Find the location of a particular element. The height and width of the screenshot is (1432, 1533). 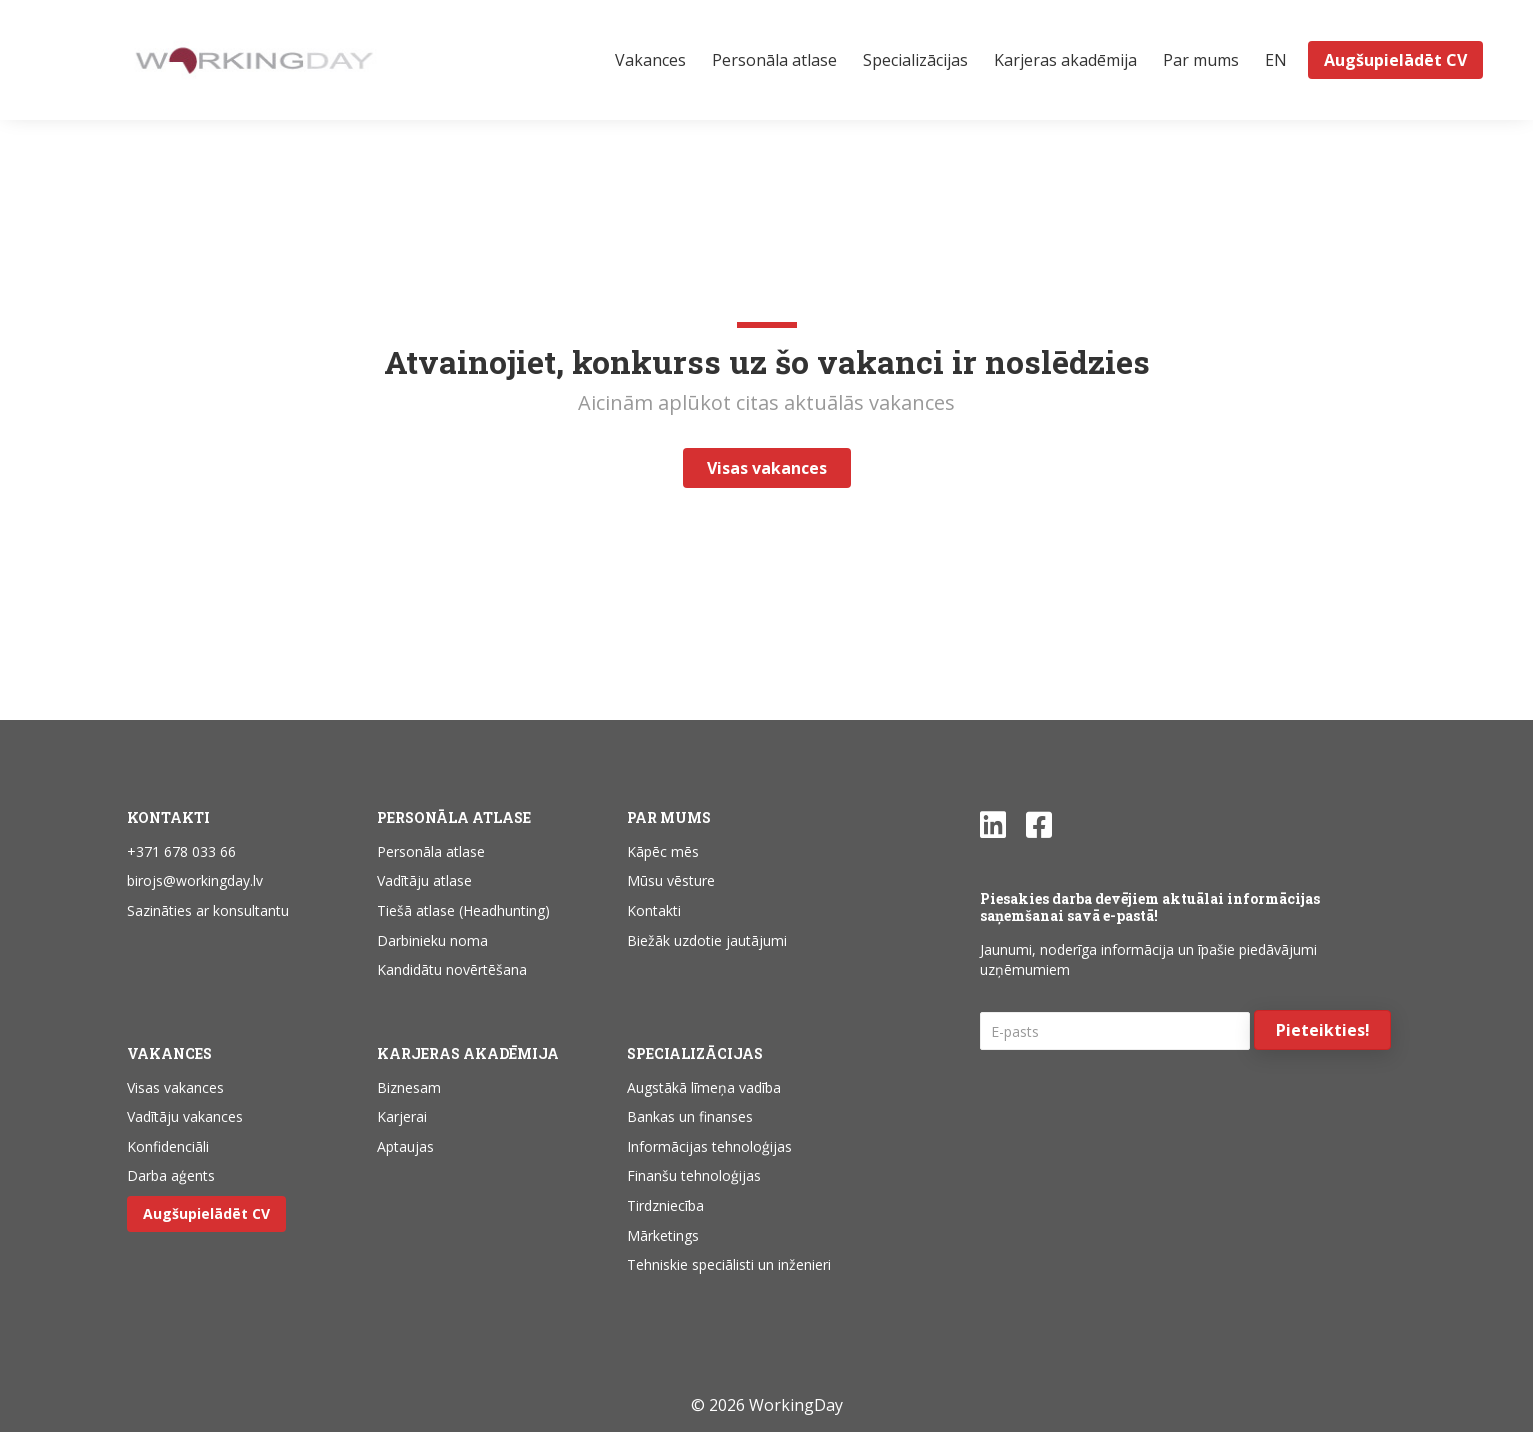

birojs@workingday.lv is located at coordinates (195, 880).